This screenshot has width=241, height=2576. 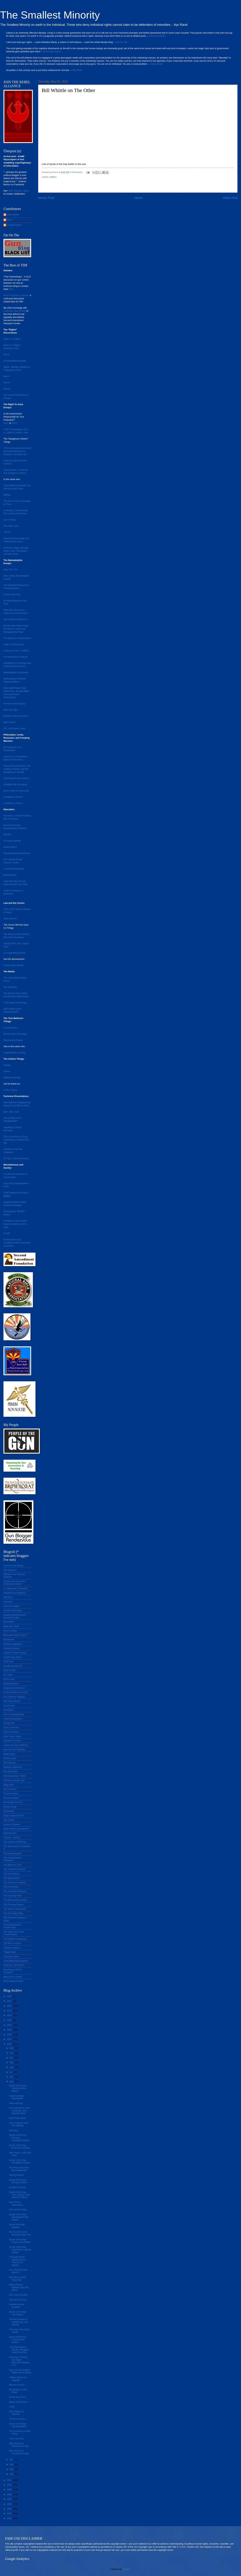 What do you see at coordinates (11, 2406) in the screenshot?
I see `Lasik` at bounding box center [11, 2406].